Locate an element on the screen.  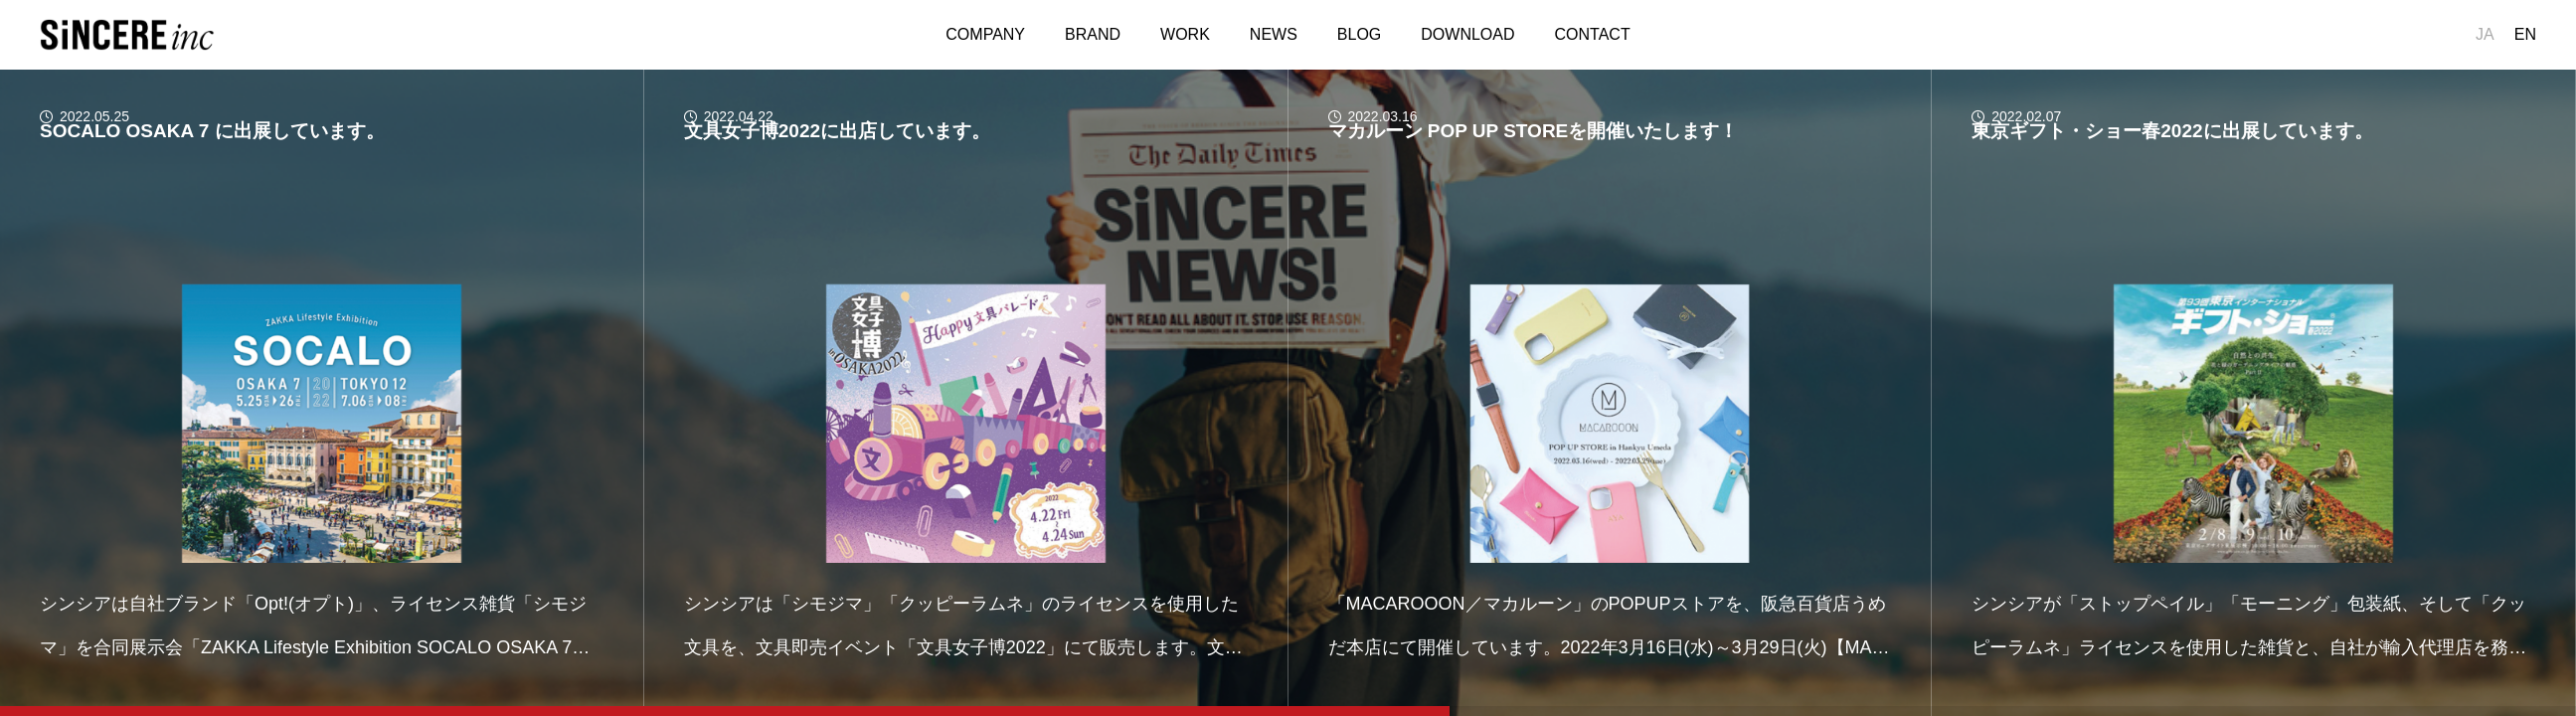
JA is located at coordinates (2485, 34).